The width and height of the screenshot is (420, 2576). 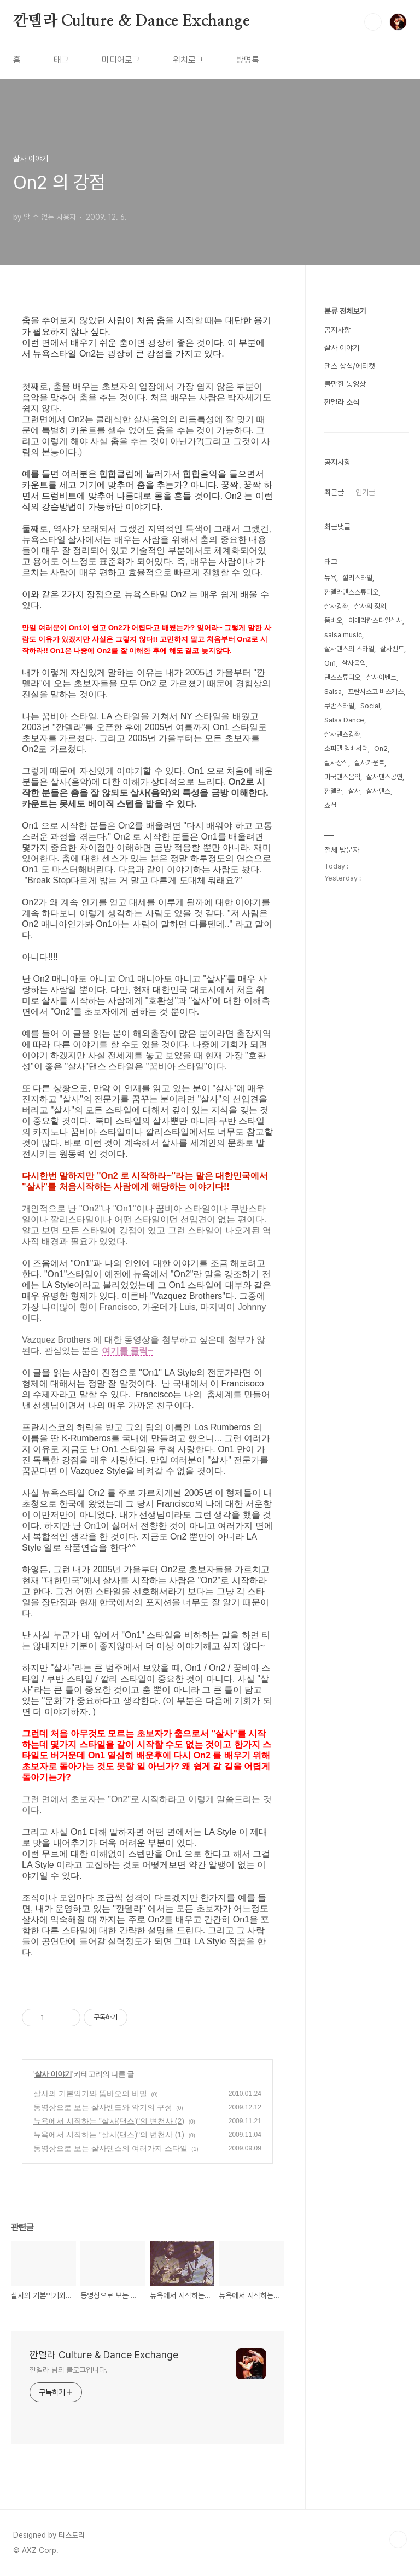 What do you see at coordinates (61, 60) in the screenshot?
I see `태그` at bounding box center [61, 60].